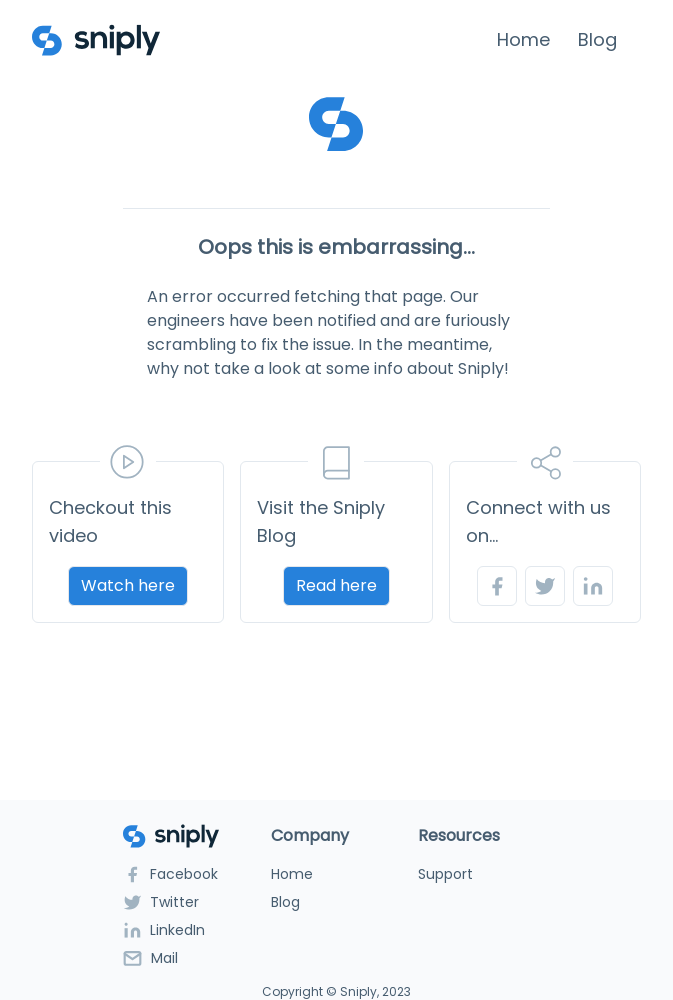  What do you see at coordinates (597, 39) in the screenshot?
I see `Blog` at bounding box center [597, 39].